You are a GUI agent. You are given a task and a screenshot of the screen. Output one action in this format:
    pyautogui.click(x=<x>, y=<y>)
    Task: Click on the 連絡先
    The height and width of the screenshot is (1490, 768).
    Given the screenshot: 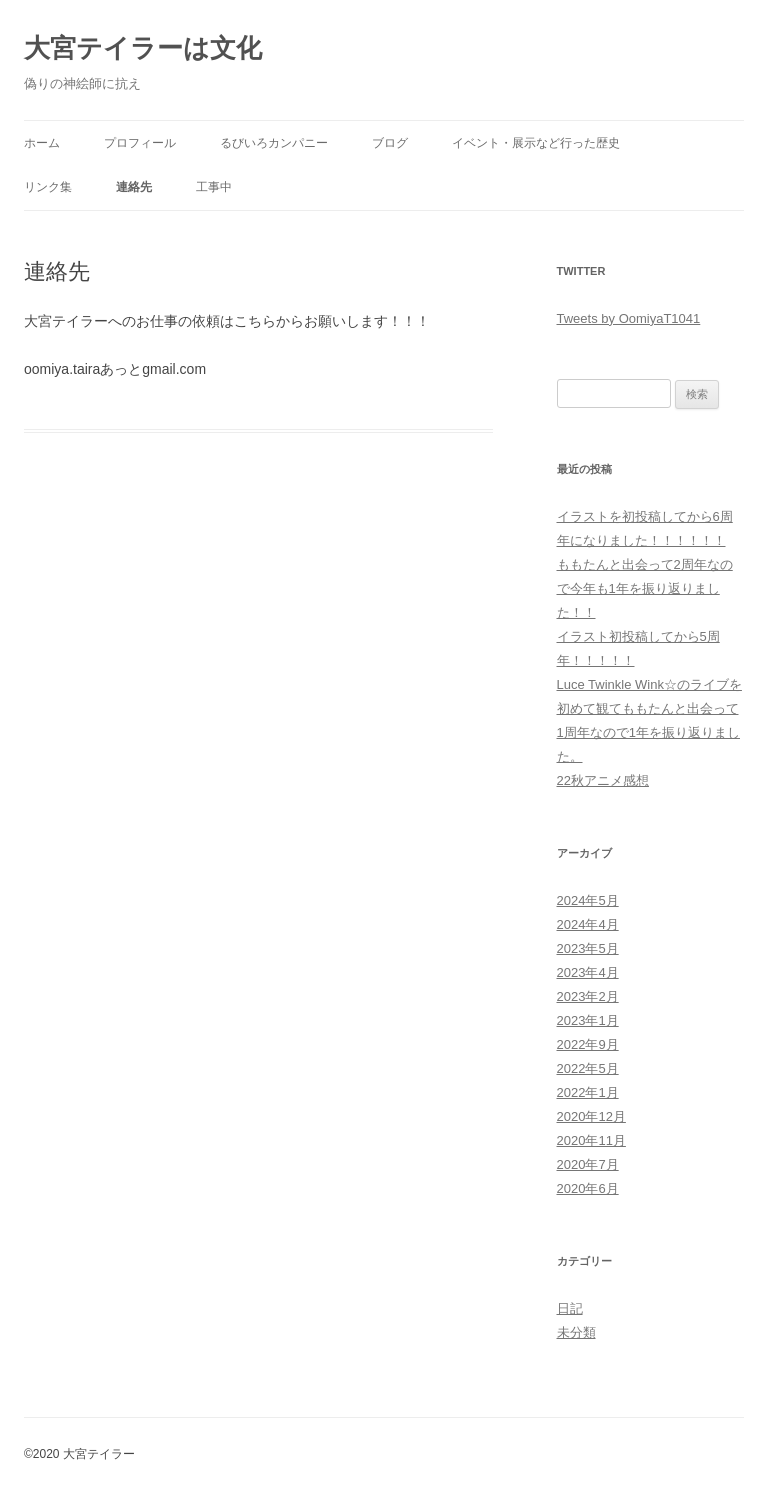 What is the action you would take?
    pyautogui.click(x=134, y=187)
    